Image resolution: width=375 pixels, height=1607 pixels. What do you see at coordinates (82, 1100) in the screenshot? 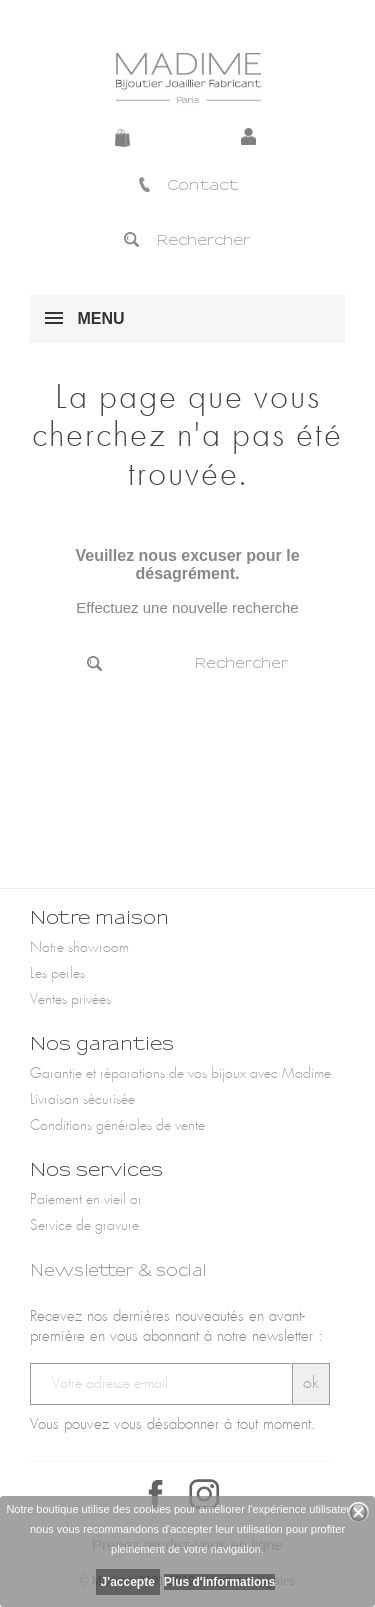
I see `Livraison sécurisée` at bounding box center [82, 1100].